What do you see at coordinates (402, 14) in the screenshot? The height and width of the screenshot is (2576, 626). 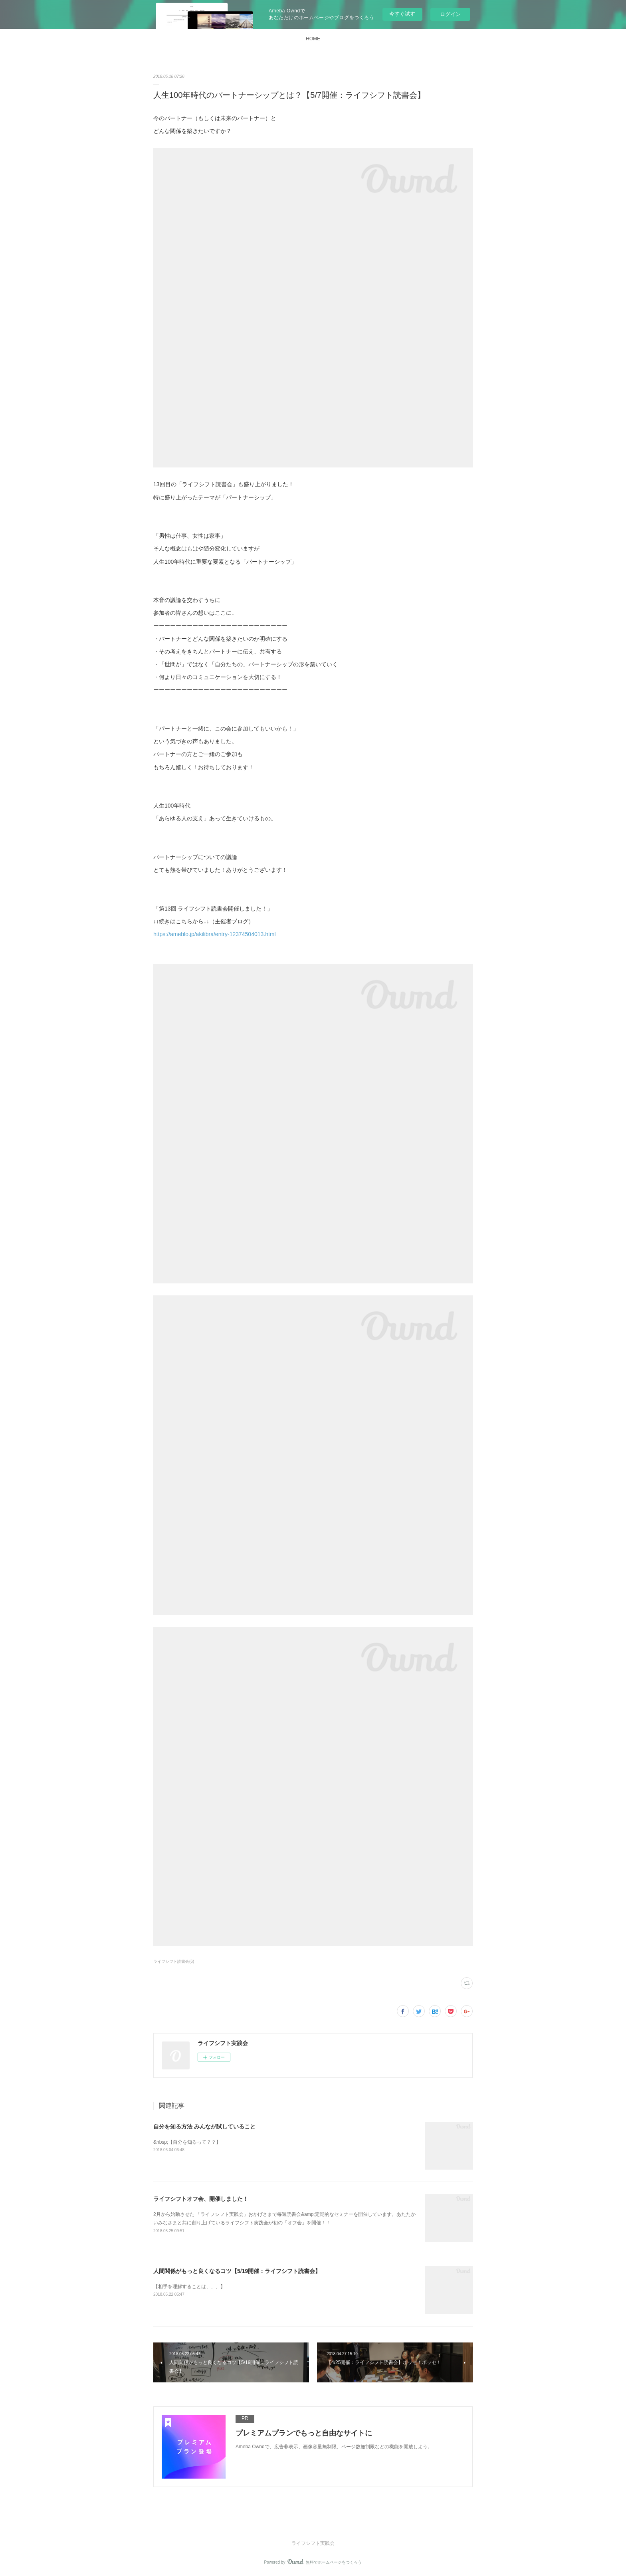 I see `今すぐ試す` at bounding box center [402, 14].